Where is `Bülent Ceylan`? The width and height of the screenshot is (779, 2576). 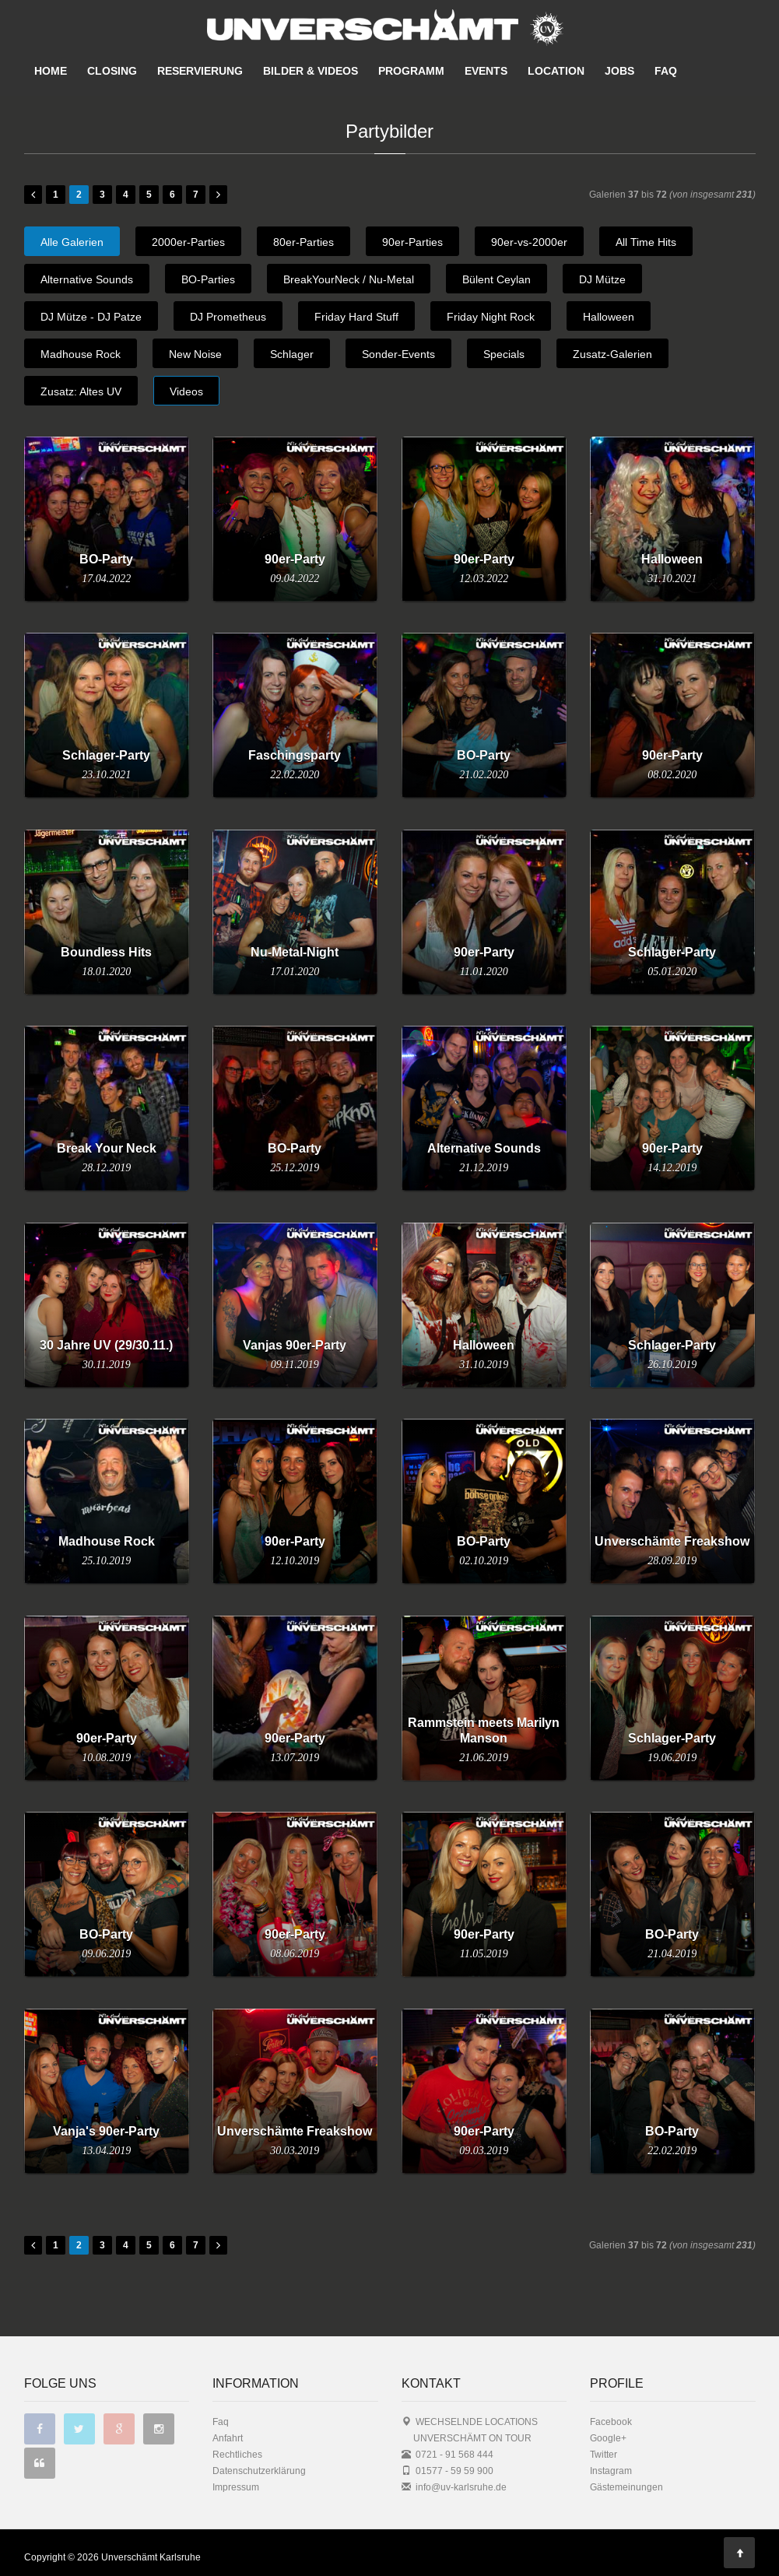
Bülent Ceylan is located at coordinates (496, 279).